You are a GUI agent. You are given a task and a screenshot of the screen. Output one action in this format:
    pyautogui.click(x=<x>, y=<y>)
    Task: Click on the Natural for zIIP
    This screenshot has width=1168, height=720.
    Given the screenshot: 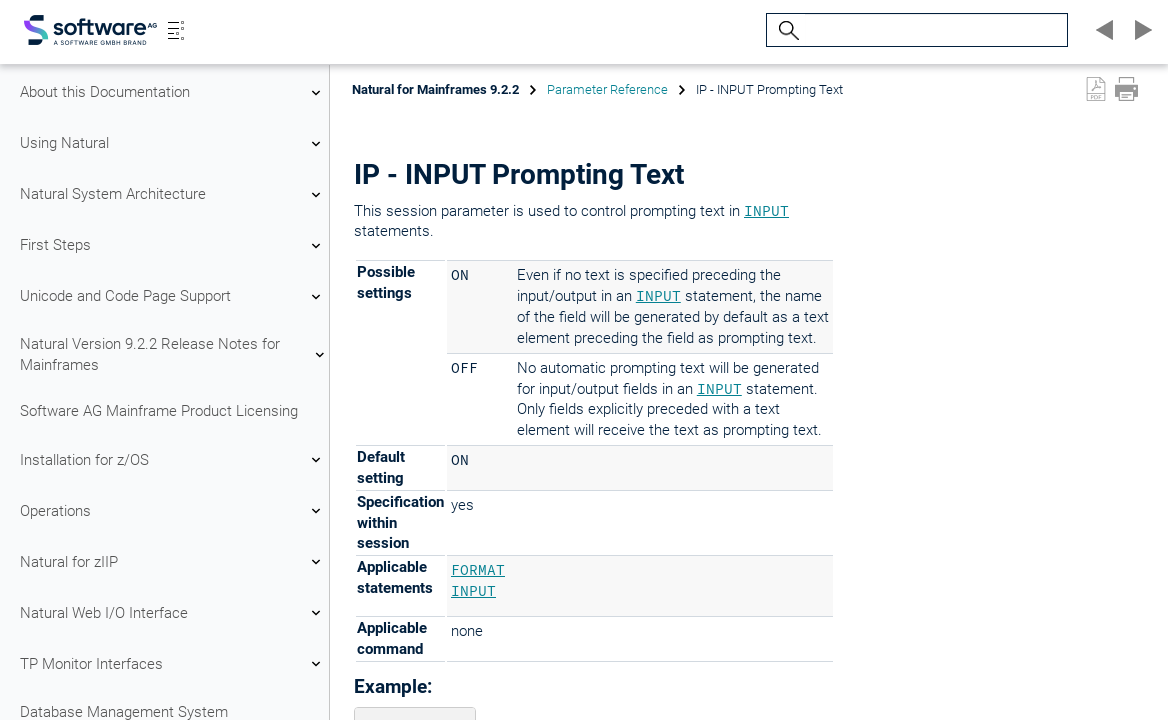 What is the action you would take?
    pyautogui.click(x=173, y=562)
    